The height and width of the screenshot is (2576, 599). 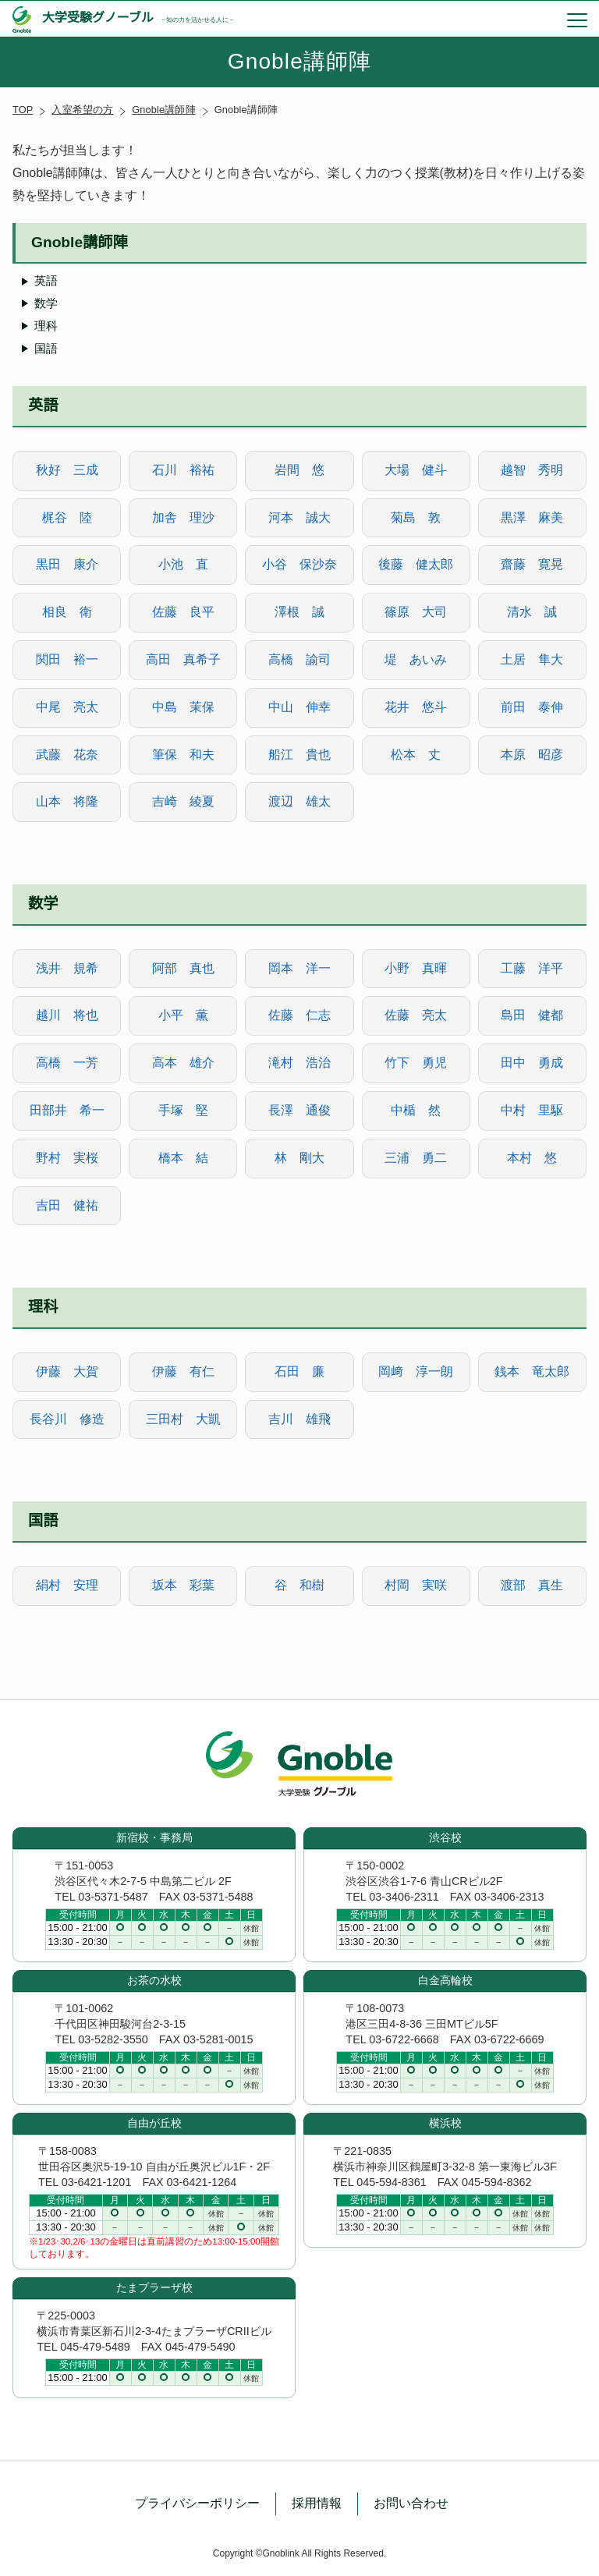 I want to click on 小平 薫, so click(x=183, y=1015).